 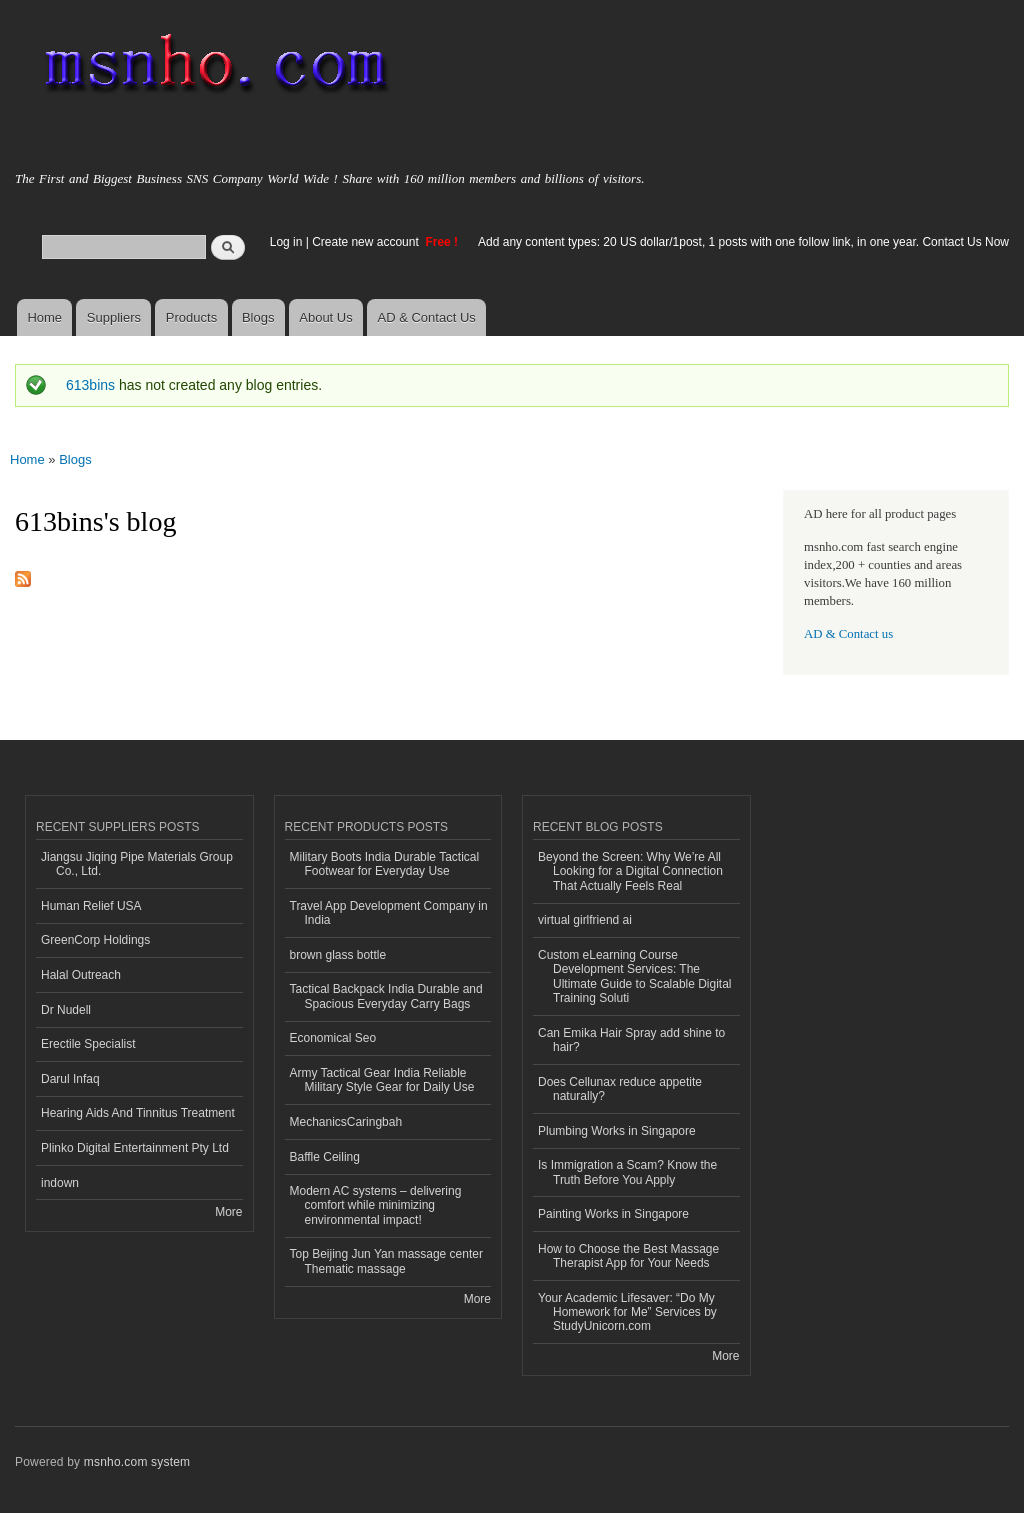 I want to click on Home, so click(x=44, y=317).